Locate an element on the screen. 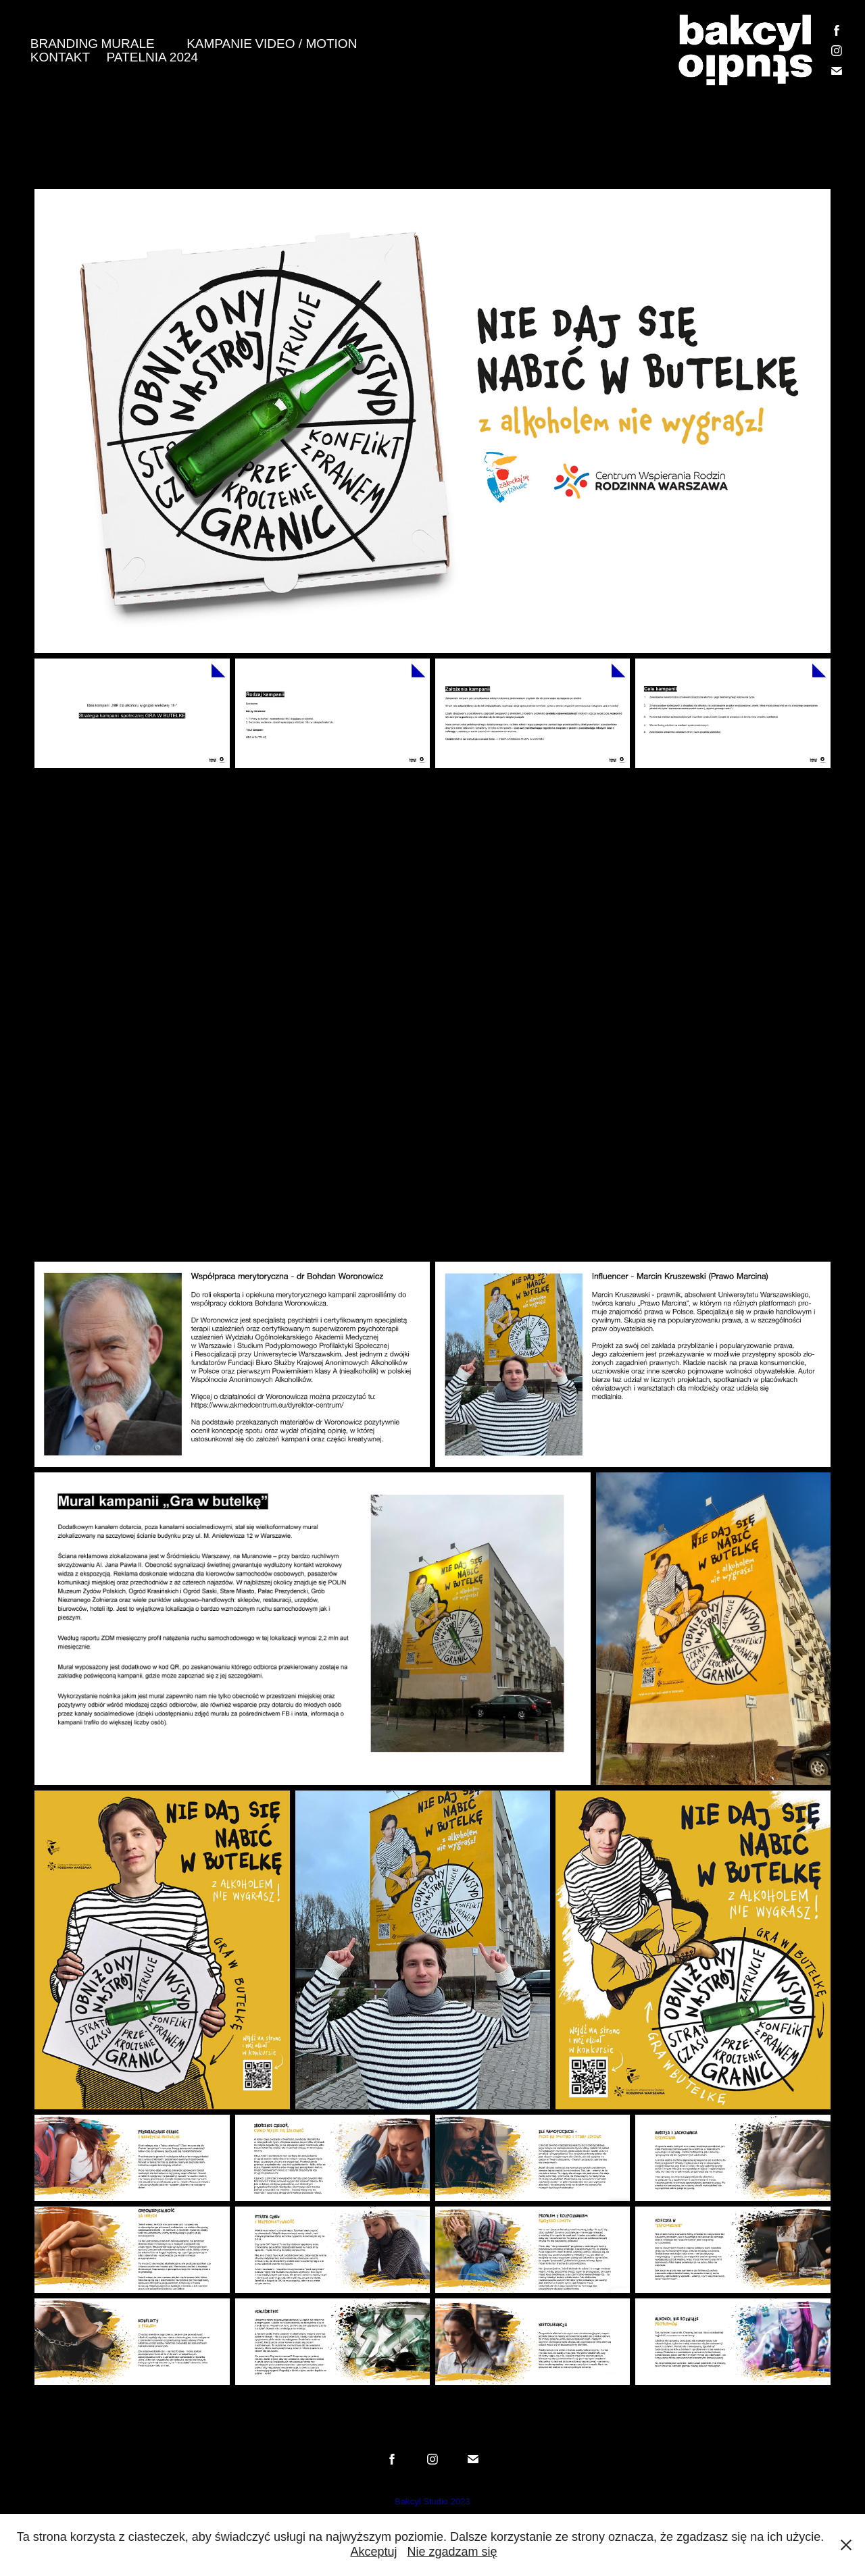 The width and height of the screenshot is (865, 2576). Nie zgadzam się is located at coordinates (452, 2551).